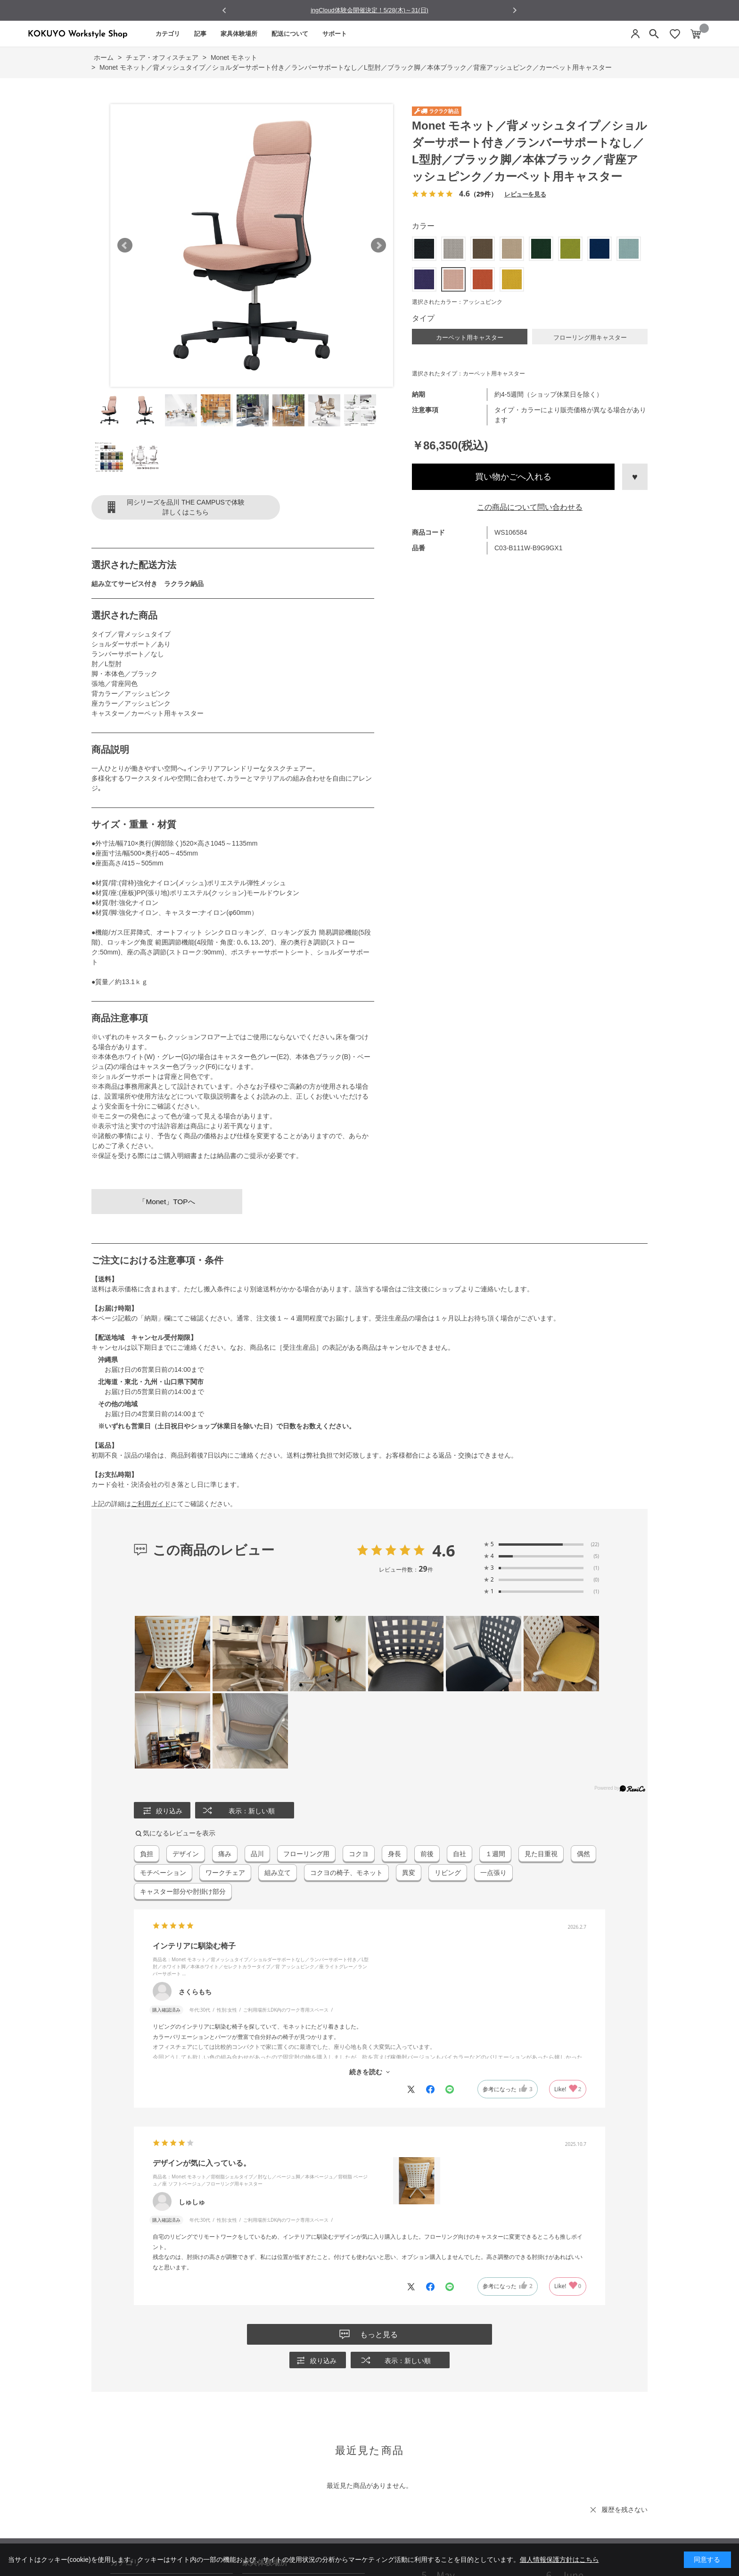  What do you see at coordinates (559, 2559) in the screenshot?
I see `個人情報保護方針はこちら` at bounding box center [559, 2559].